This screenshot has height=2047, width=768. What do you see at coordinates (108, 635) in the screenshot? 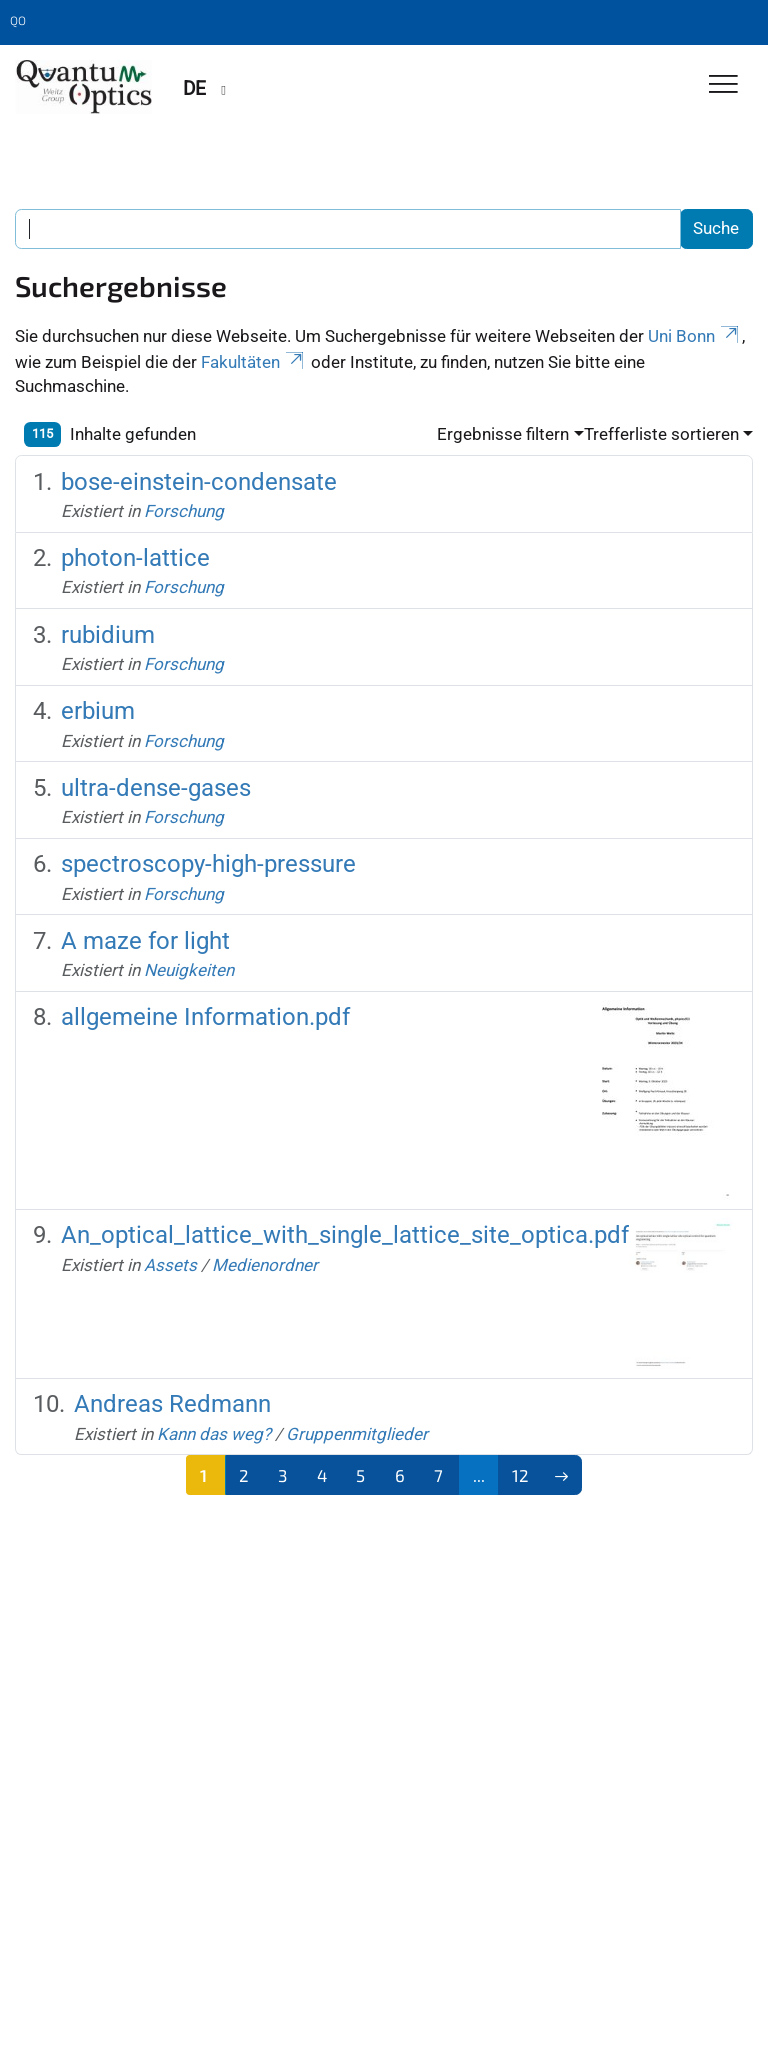
I see `rubidium` at bounding box center [108, 635].